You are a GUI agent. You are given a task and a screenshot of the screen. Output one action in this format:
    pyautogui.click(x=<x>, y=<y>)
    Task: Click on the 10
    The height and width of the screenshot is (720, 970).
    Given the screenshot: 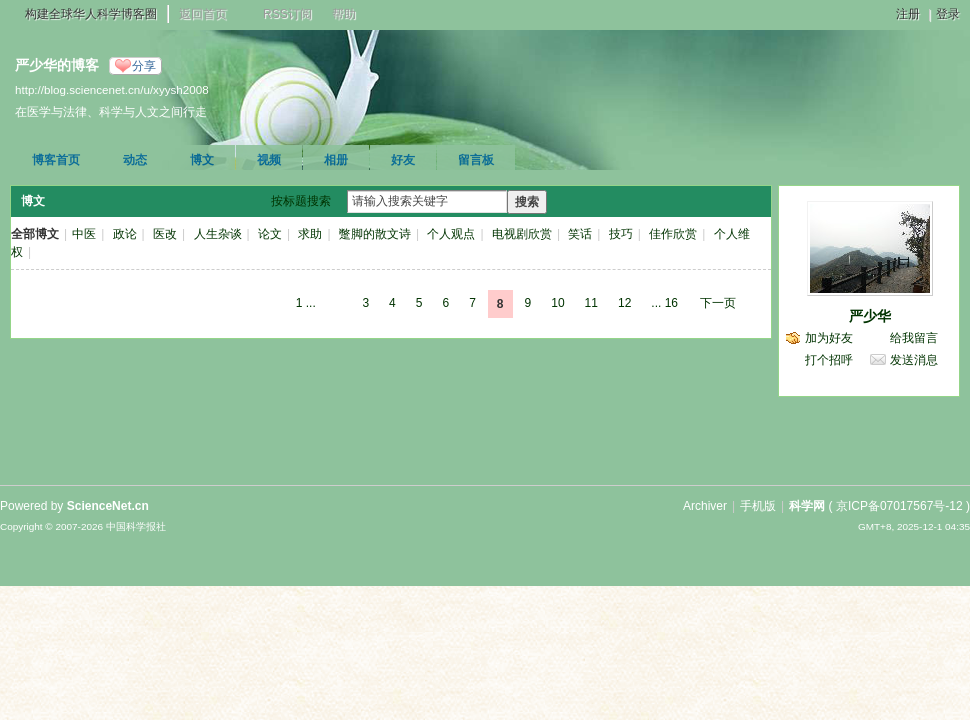 What is the action you would take?
    pyautogui.click(x=557, y=303)
    